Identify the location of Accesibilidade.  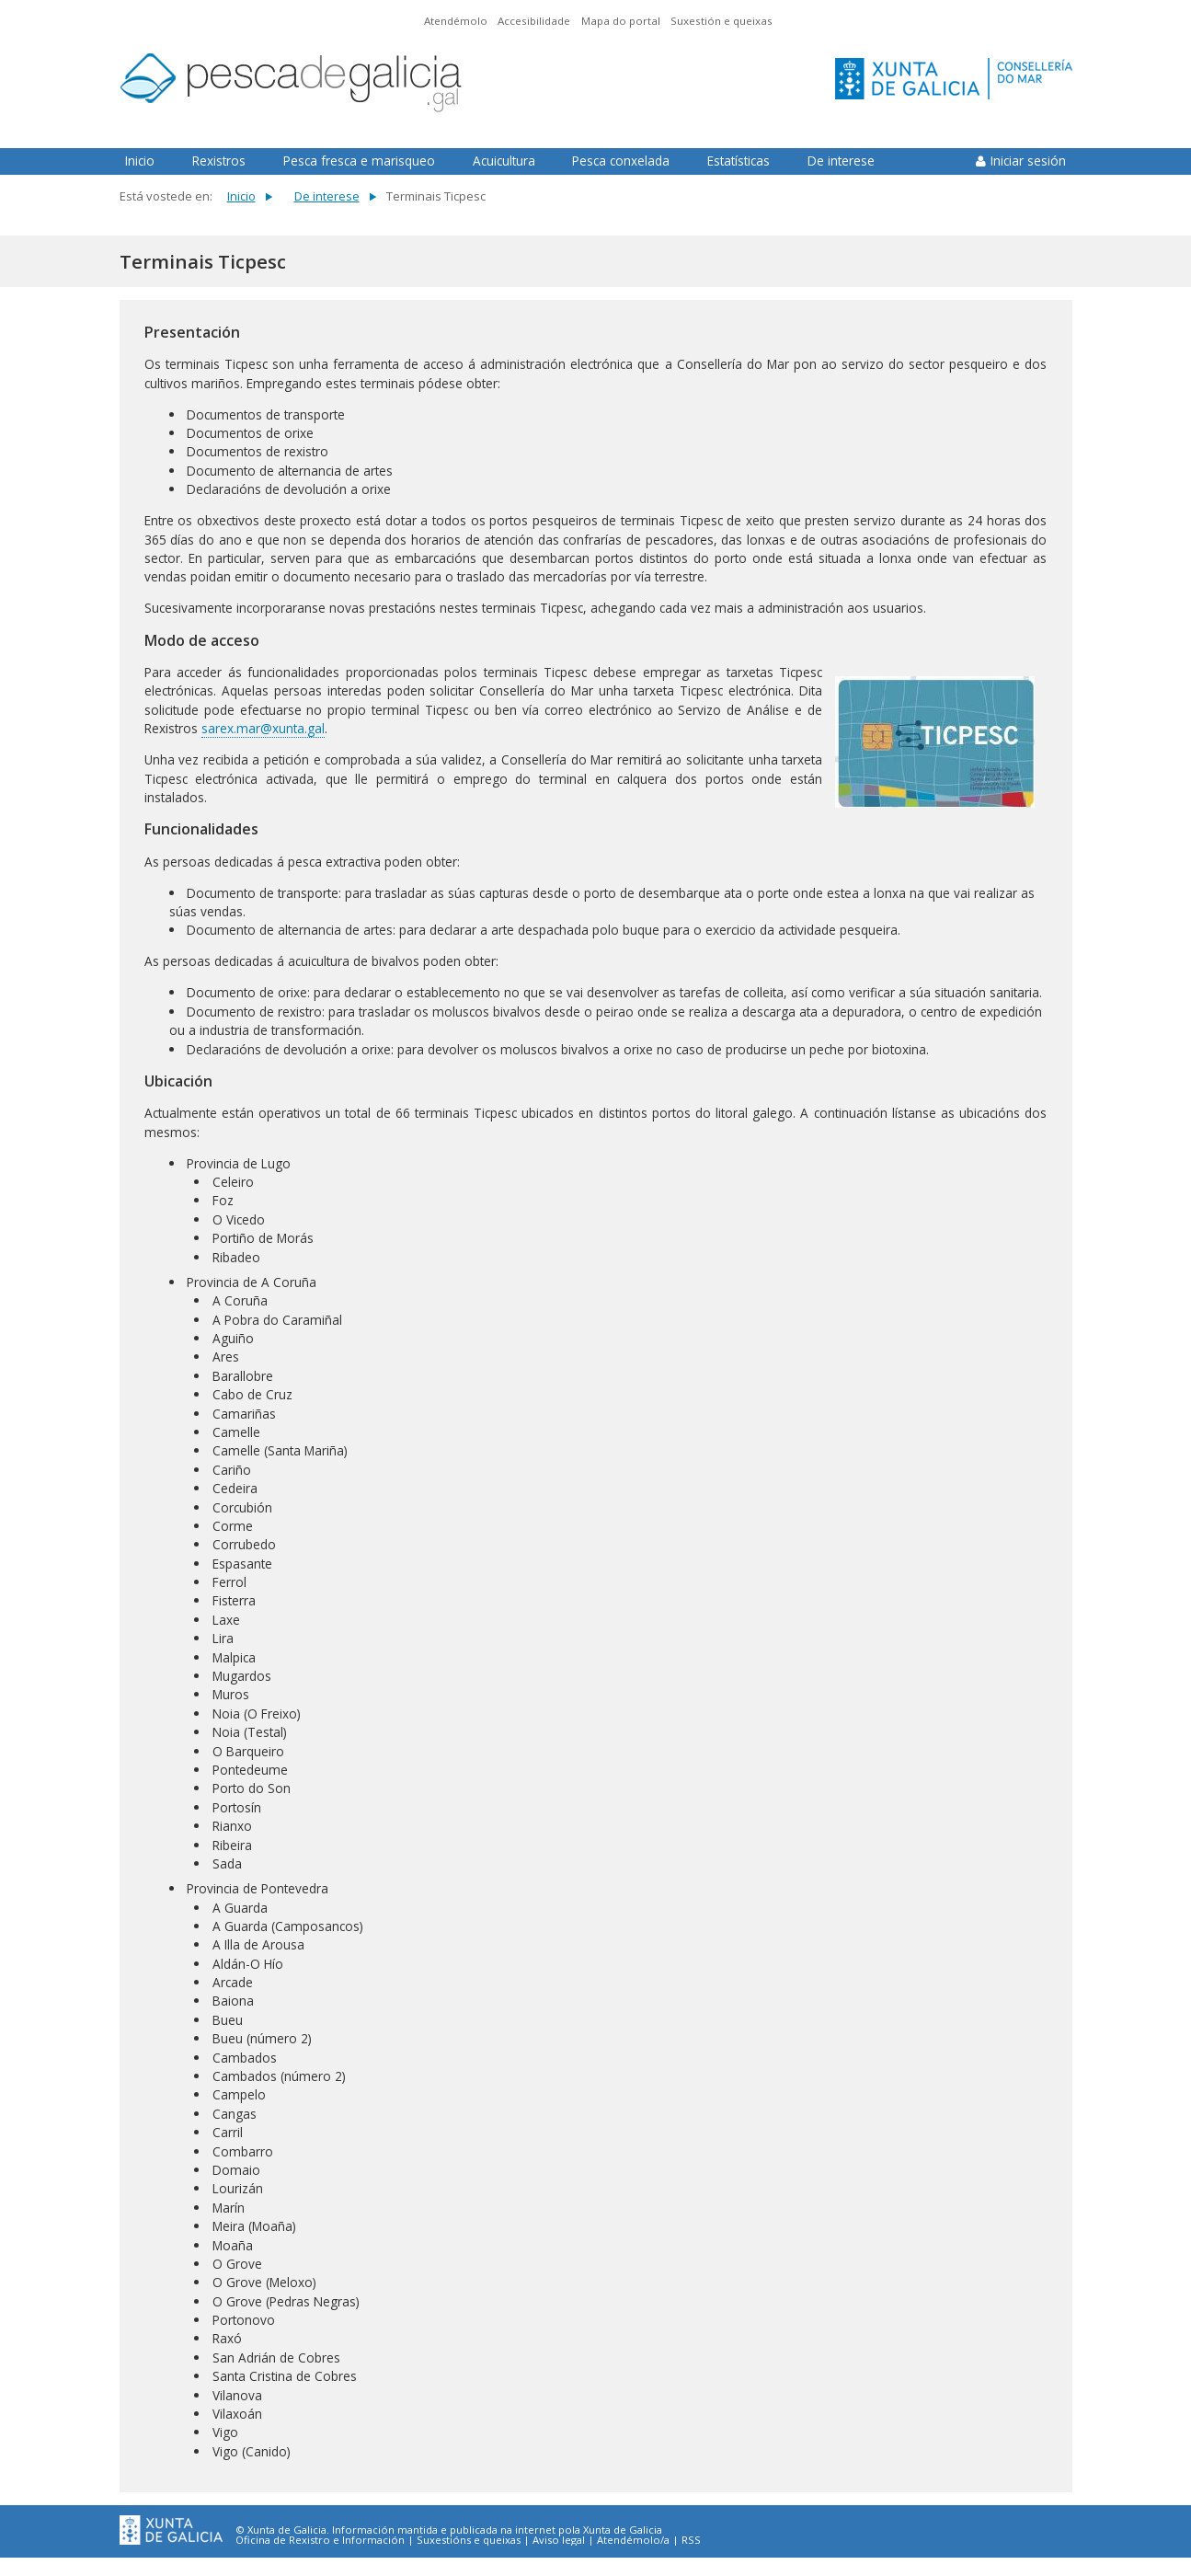
(534, 21).